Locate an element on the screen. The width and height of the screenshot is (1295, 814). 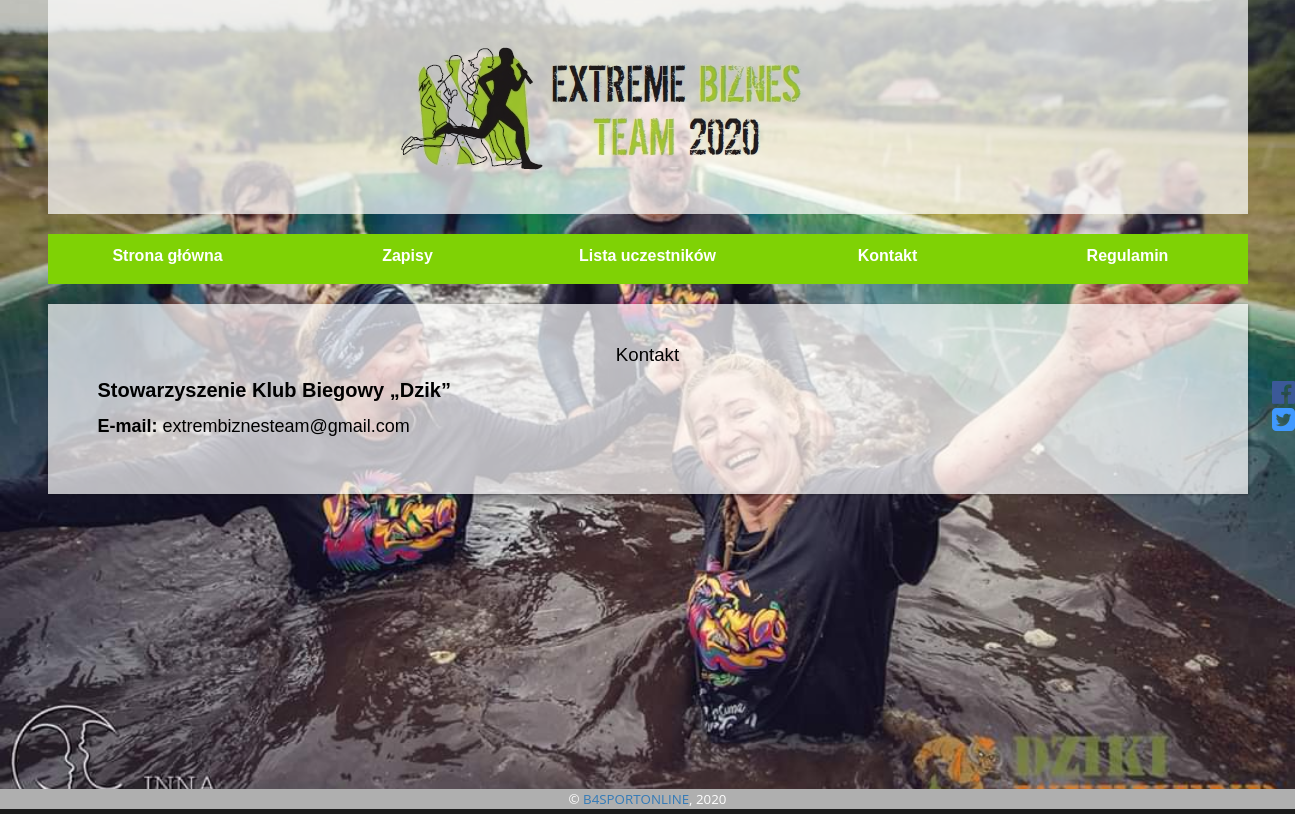
Kontakt is located at coordinates (888, 255).